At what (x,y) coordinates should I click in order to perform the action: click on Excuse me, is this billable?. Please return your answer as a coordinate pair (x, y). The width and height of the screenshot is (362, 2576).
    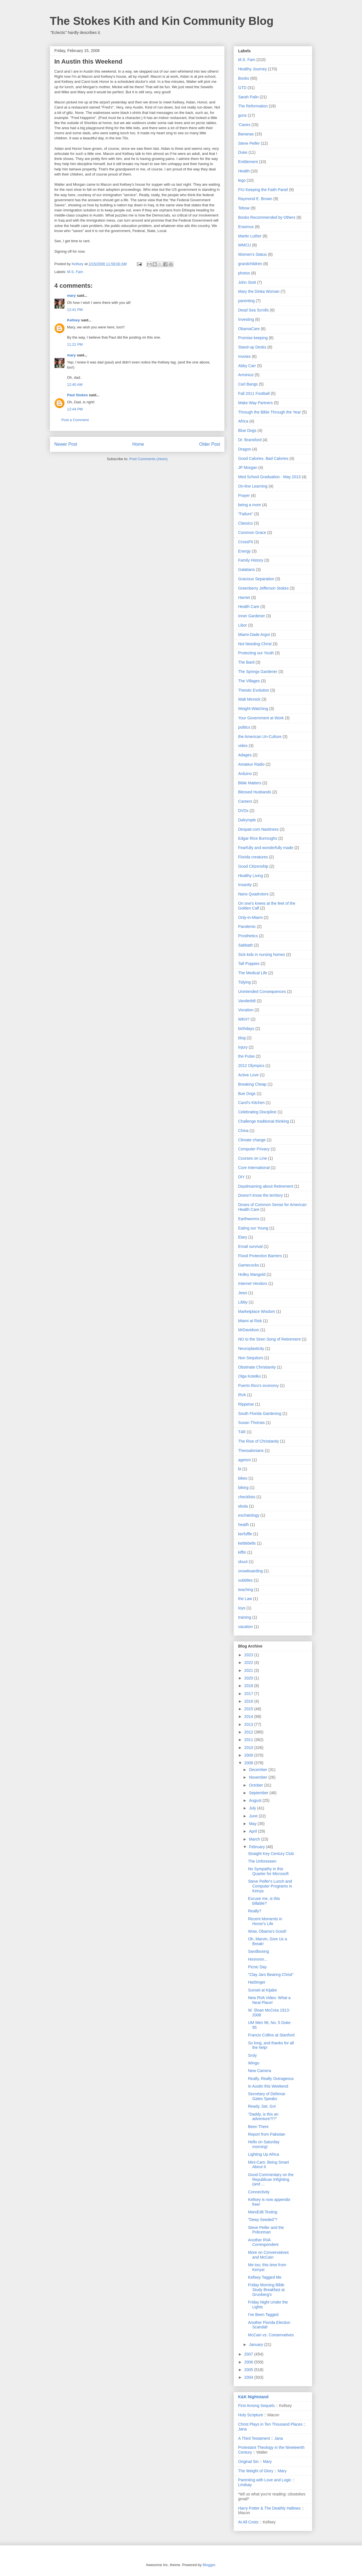
    Looking at the image, I should click on (264, 1901).